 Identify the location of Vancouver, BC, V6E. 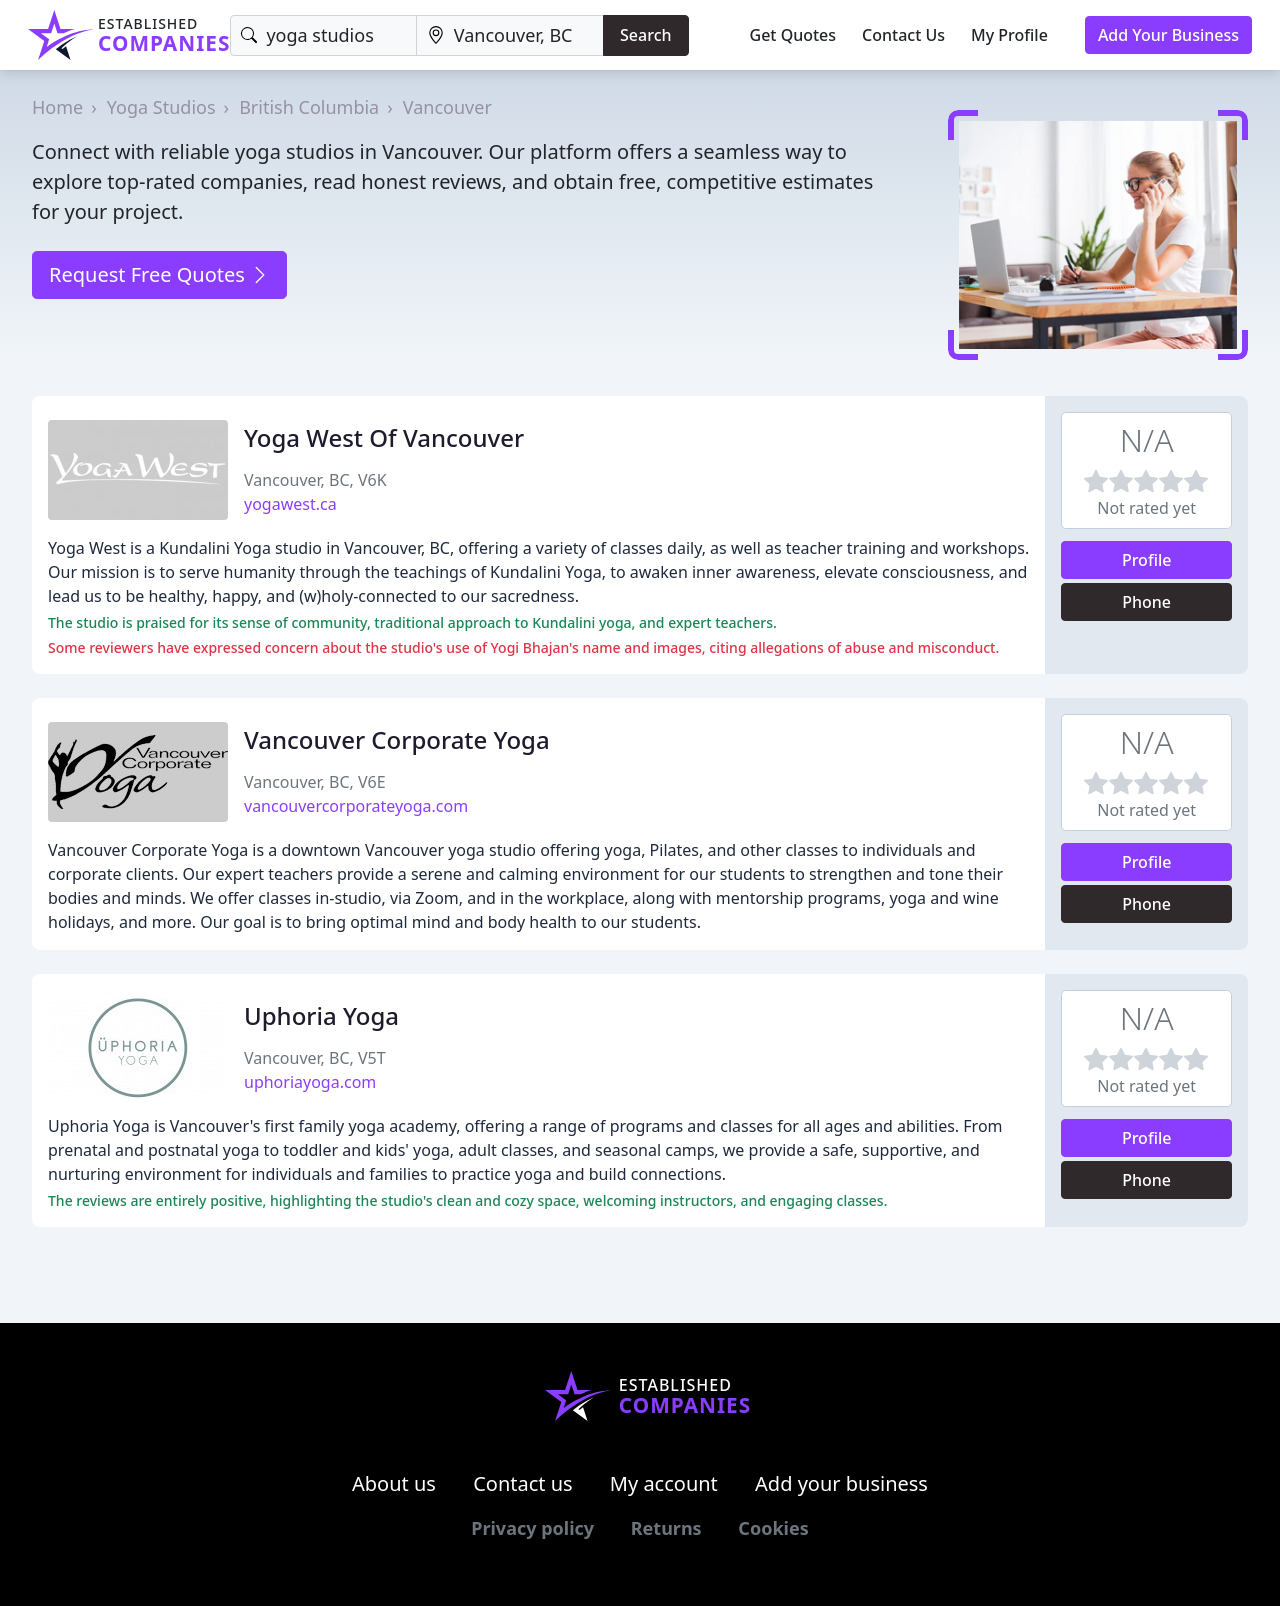
(315, 782).